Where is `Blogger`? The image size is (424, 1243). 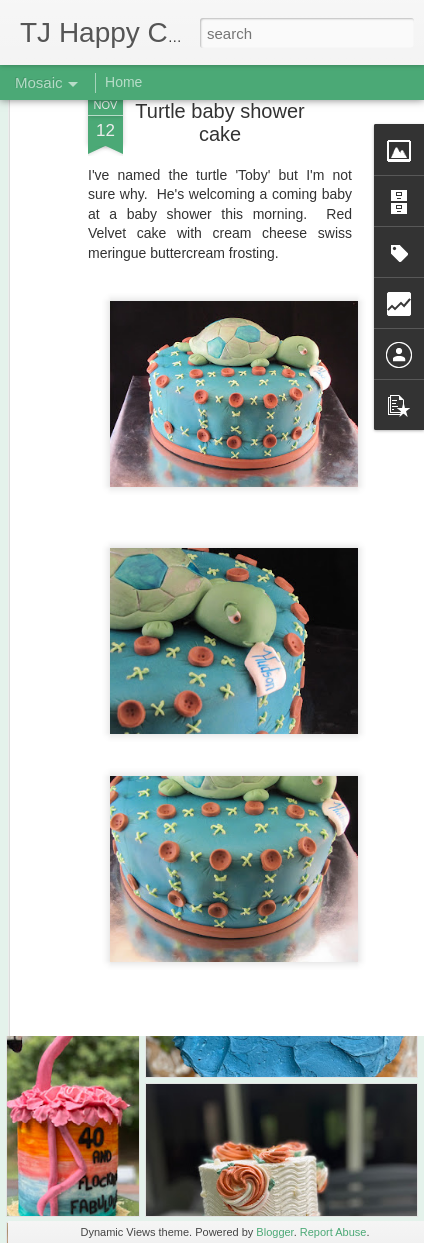
Blogger is located at coordinates (274, 1232).